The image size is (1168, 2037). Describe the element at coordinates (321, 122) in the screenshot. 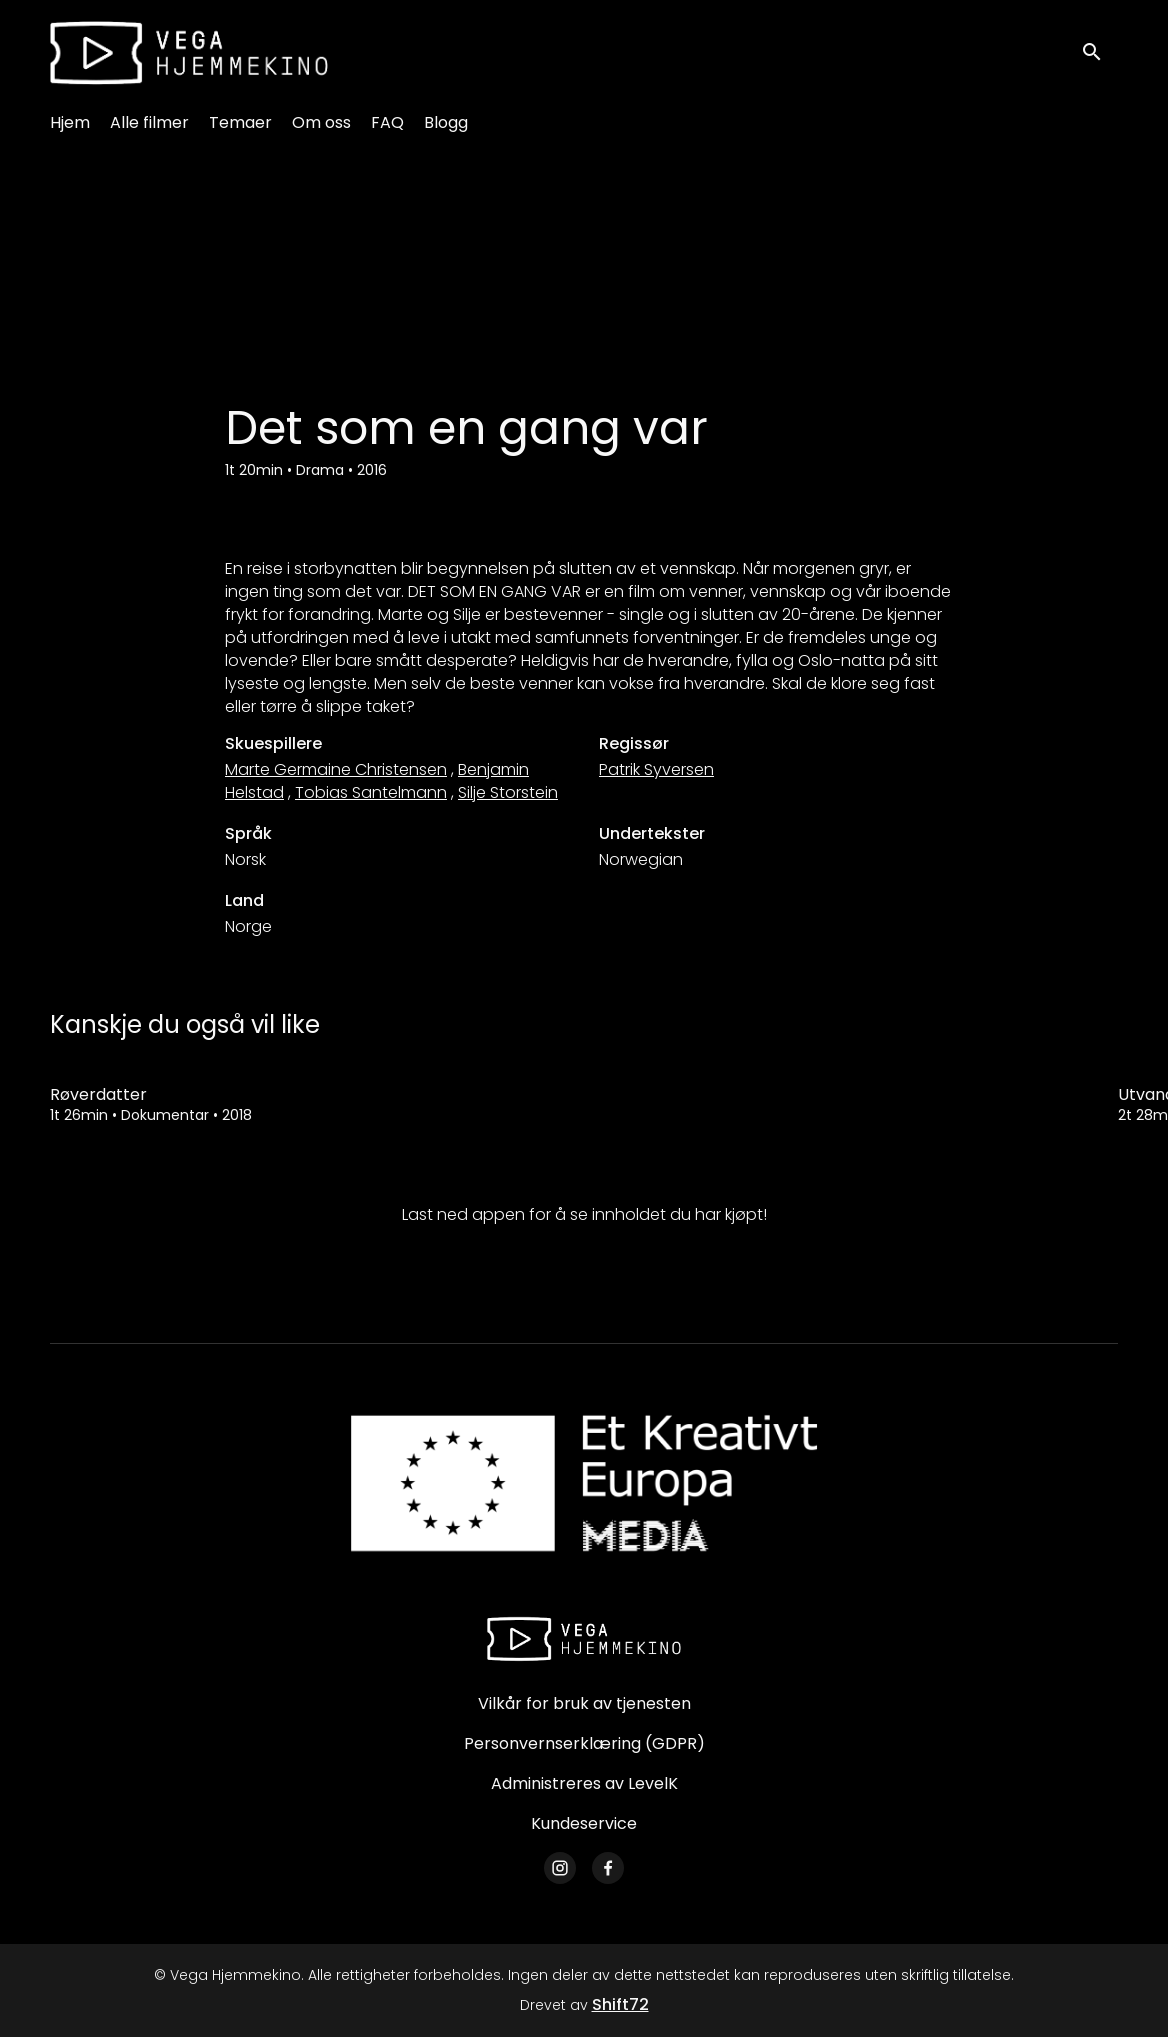

I see `Om oss` at that location.